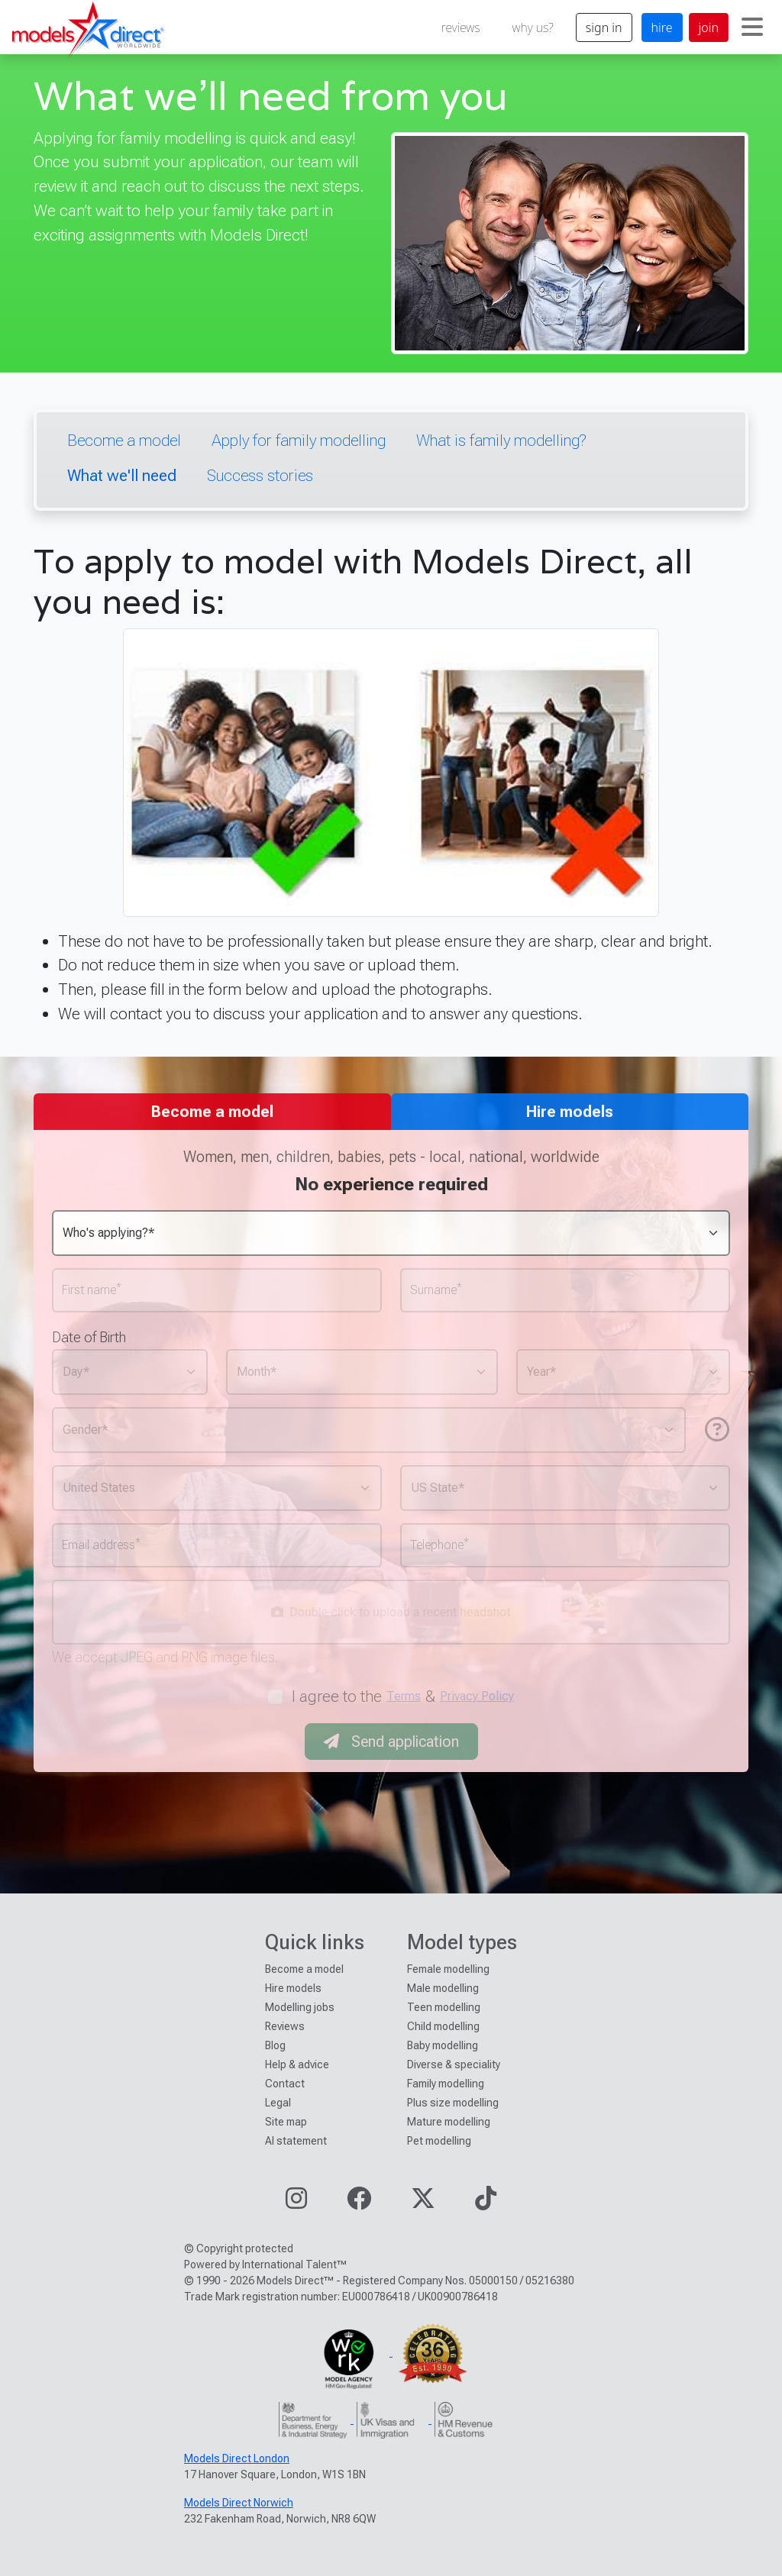  Describe the element at coordinates (709, 27) in the screenshot. I see `join` at that location.